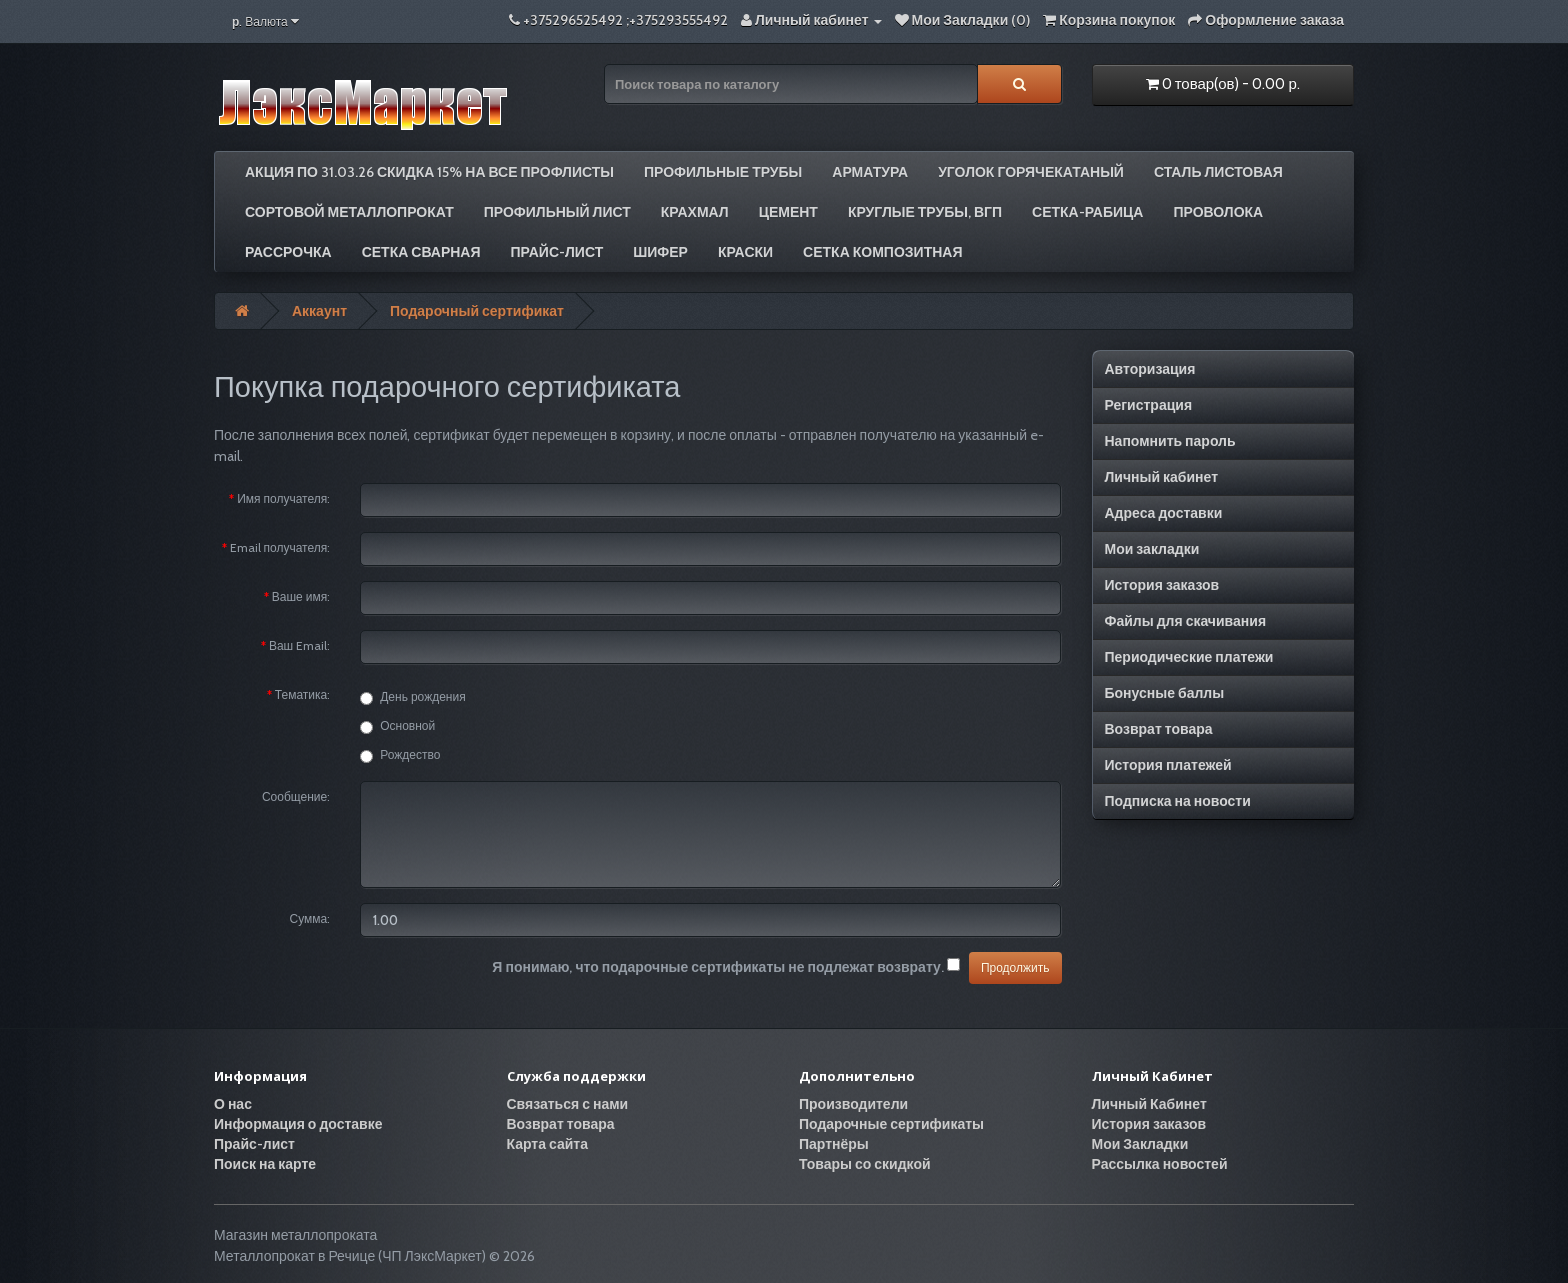 This screenshot has height=1283, width=1568. Describe the element at coordinates (1164, 513) in the screenshot. I see `Адреса доставки` at that location.